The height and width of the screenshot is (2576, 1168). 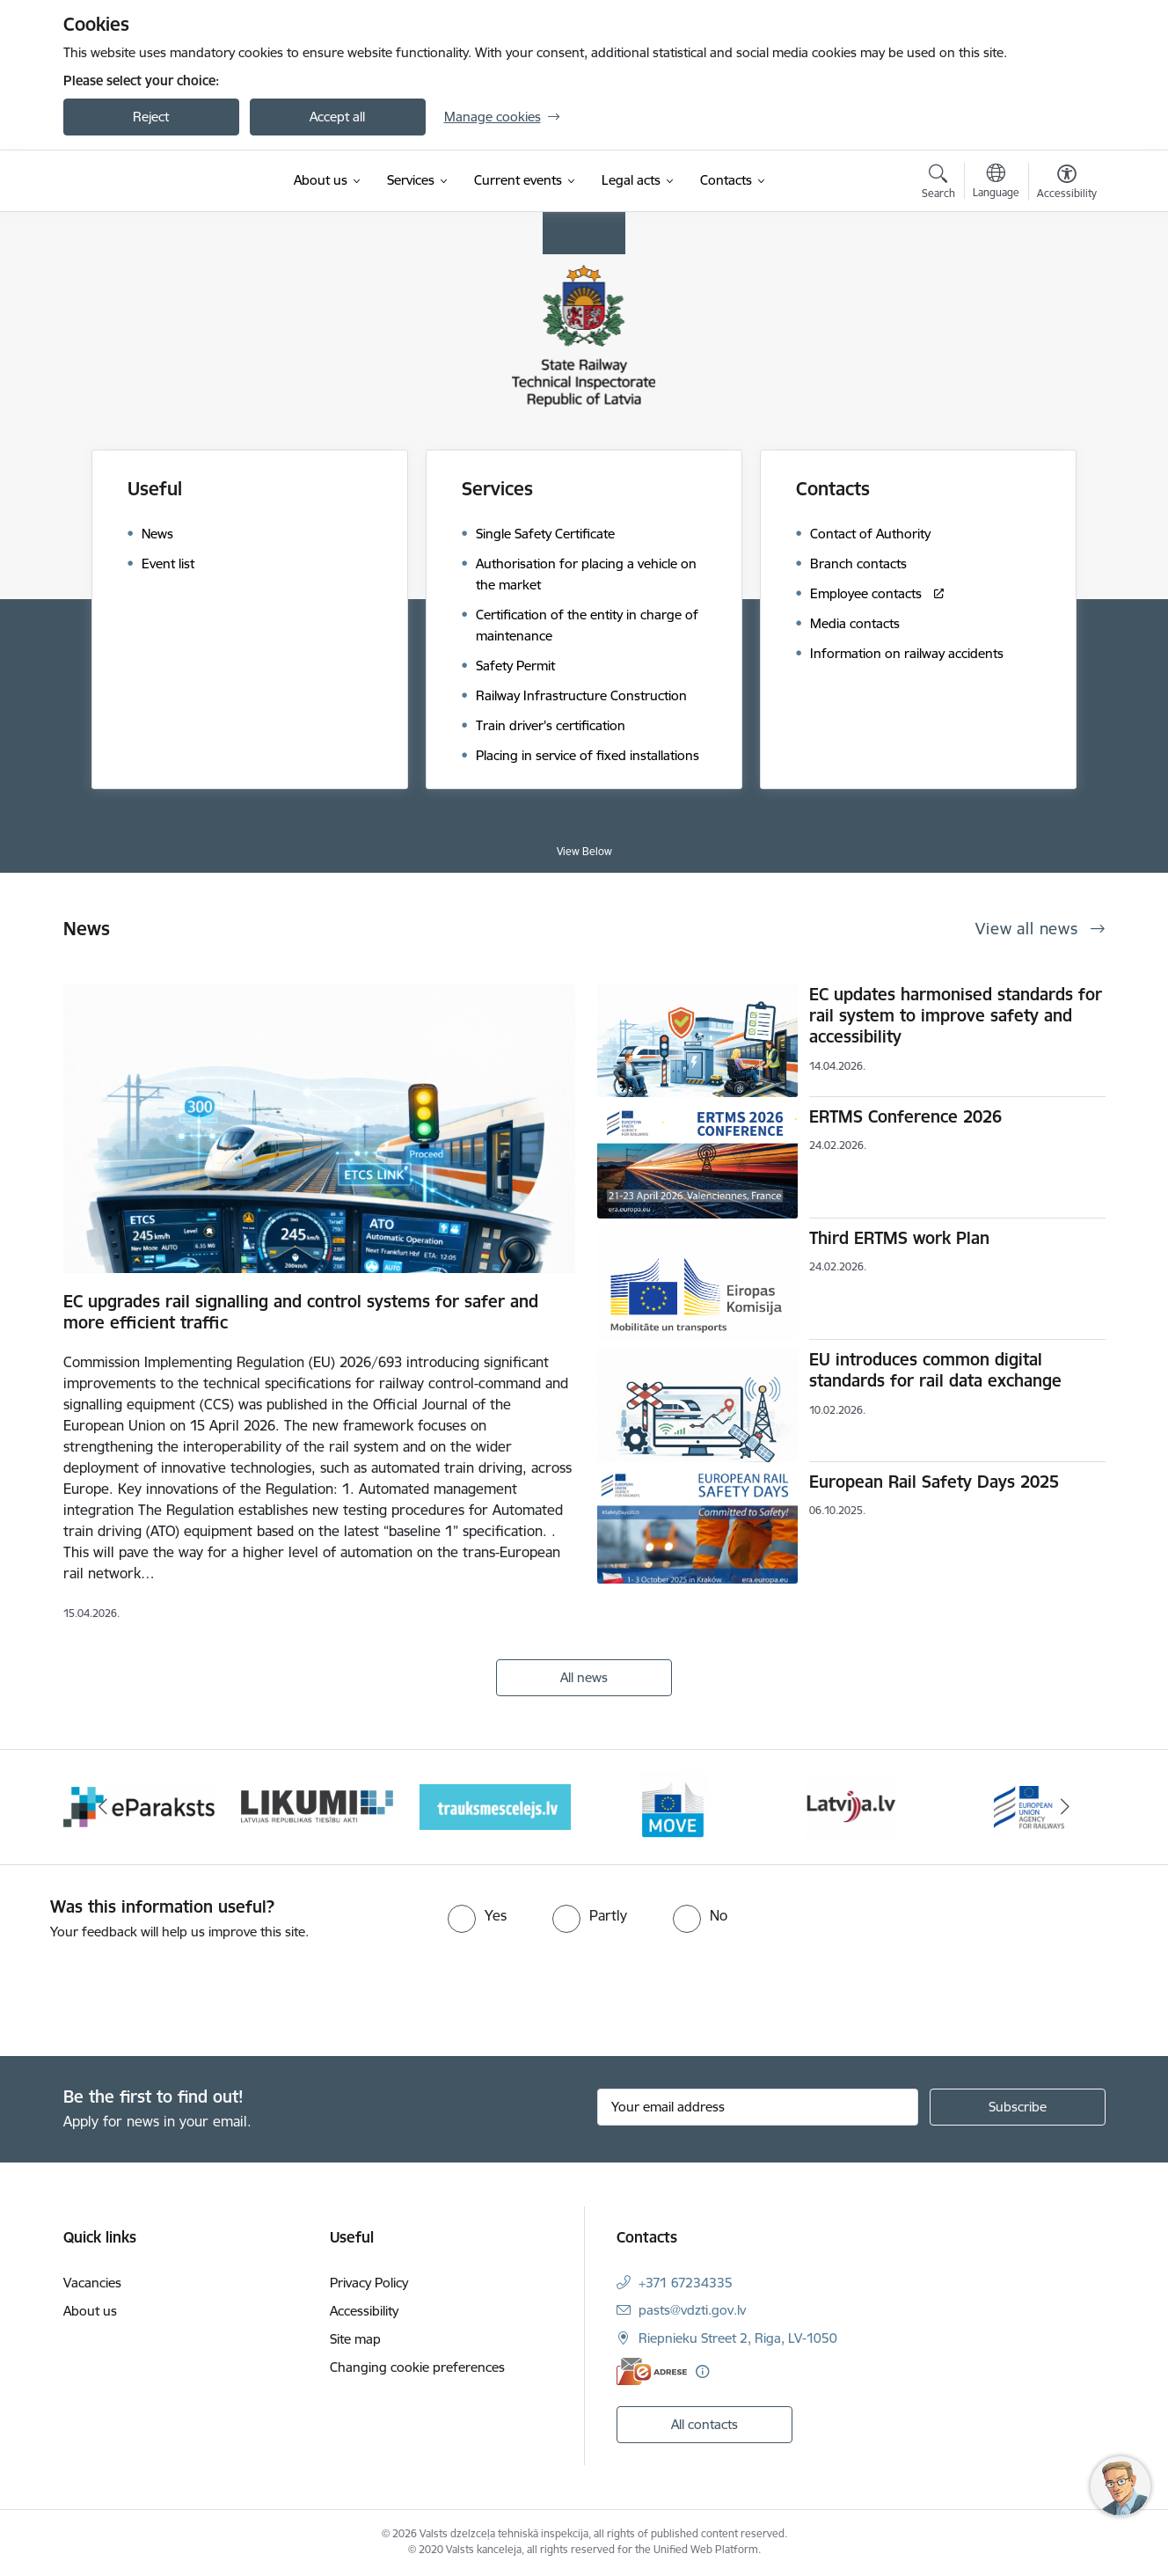 I want to click on Privacy Policy, so click(x=369, y=2282).